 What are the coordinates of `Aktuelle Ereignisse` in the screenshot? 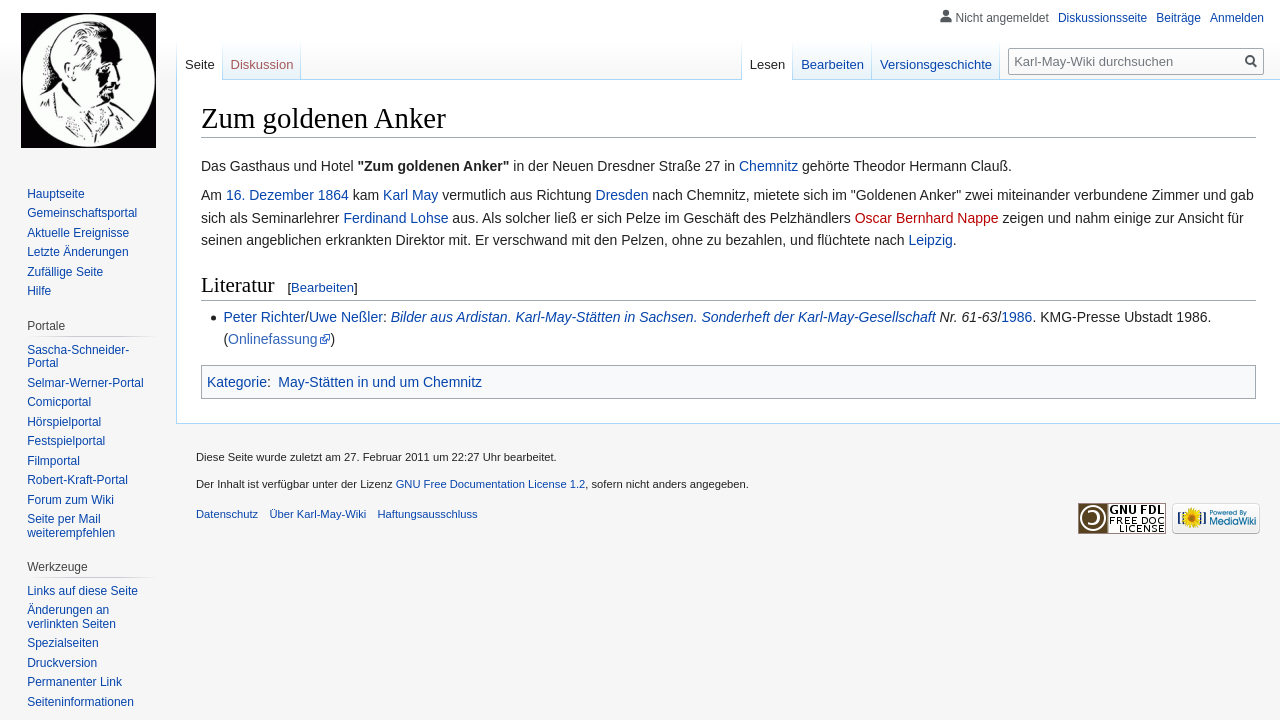 It's located at (78, 233).